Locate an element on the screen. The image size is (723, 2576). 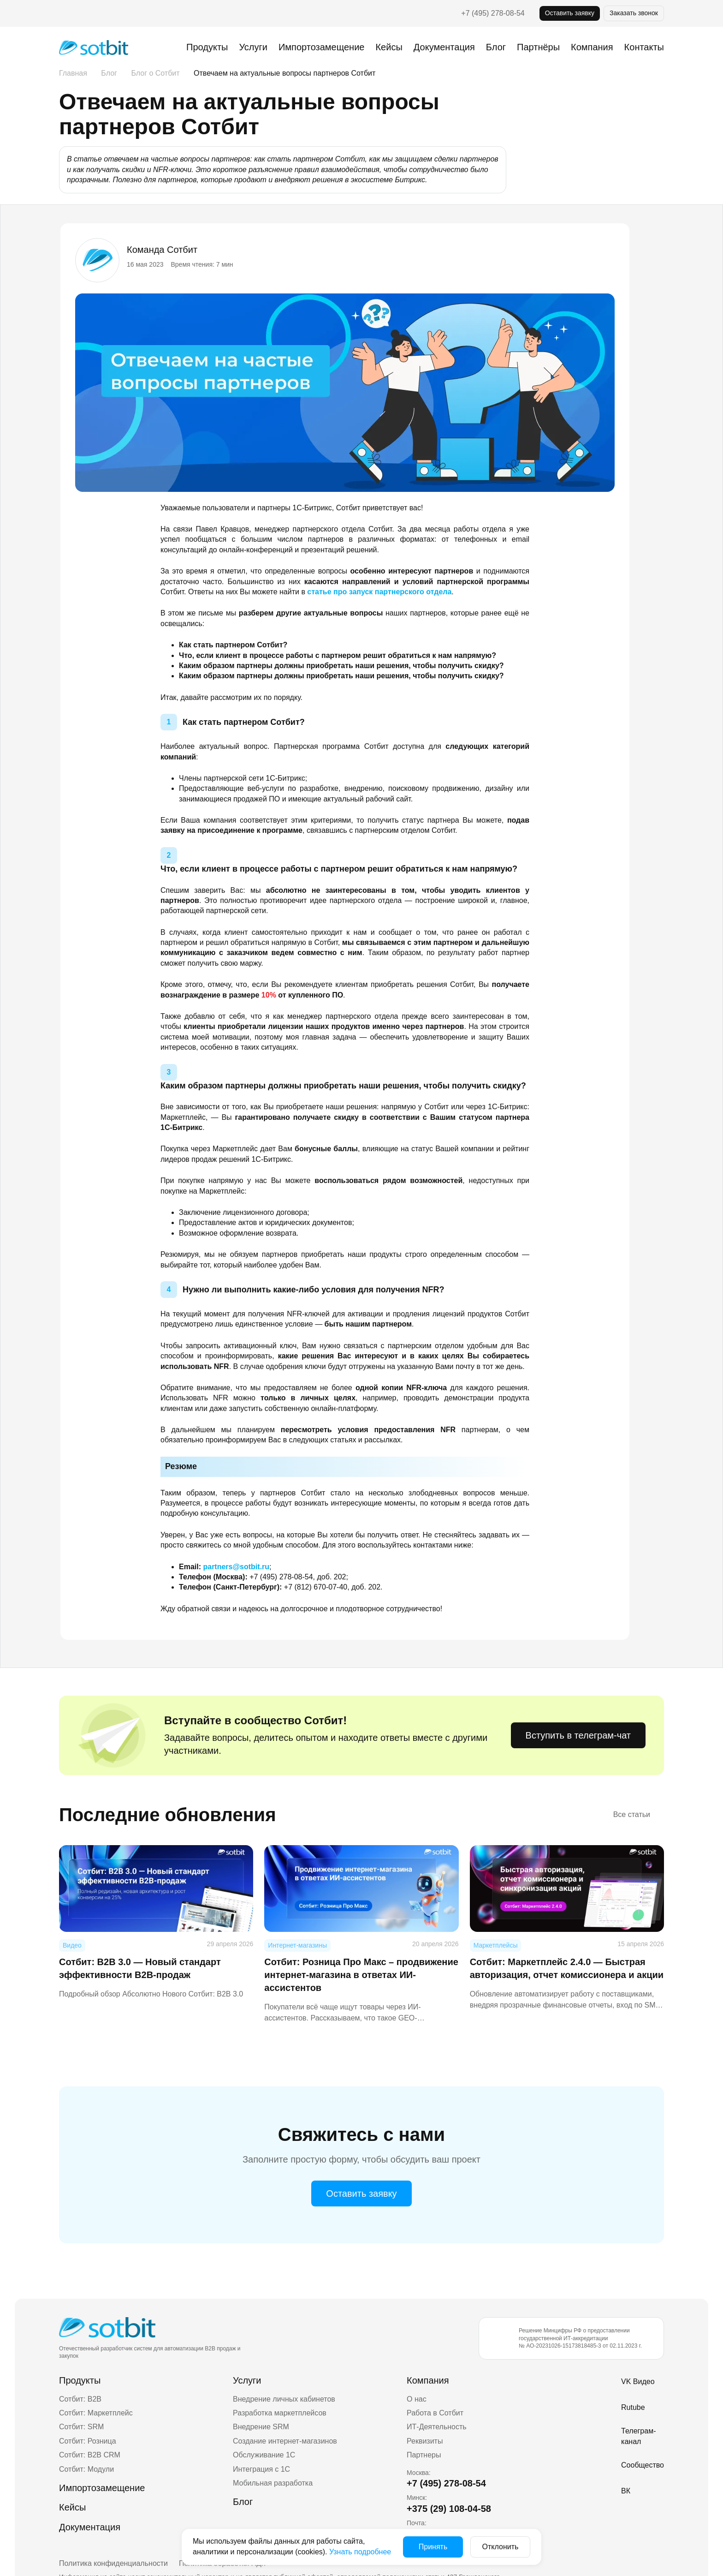
Кейсы is located at coordinates (388, 47).